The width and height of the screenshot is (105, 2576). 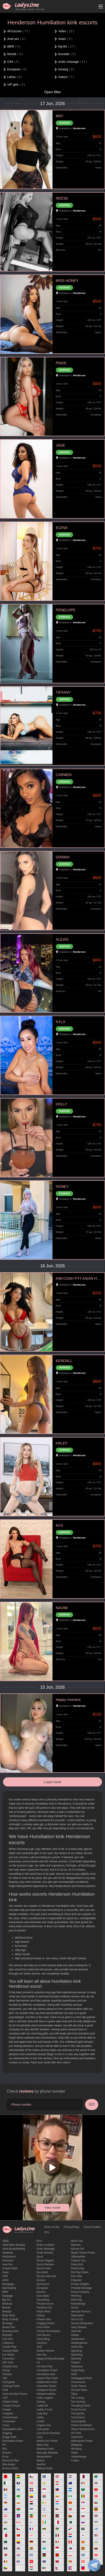 I want to click on adultsearch, so click(x=9, y=2256).